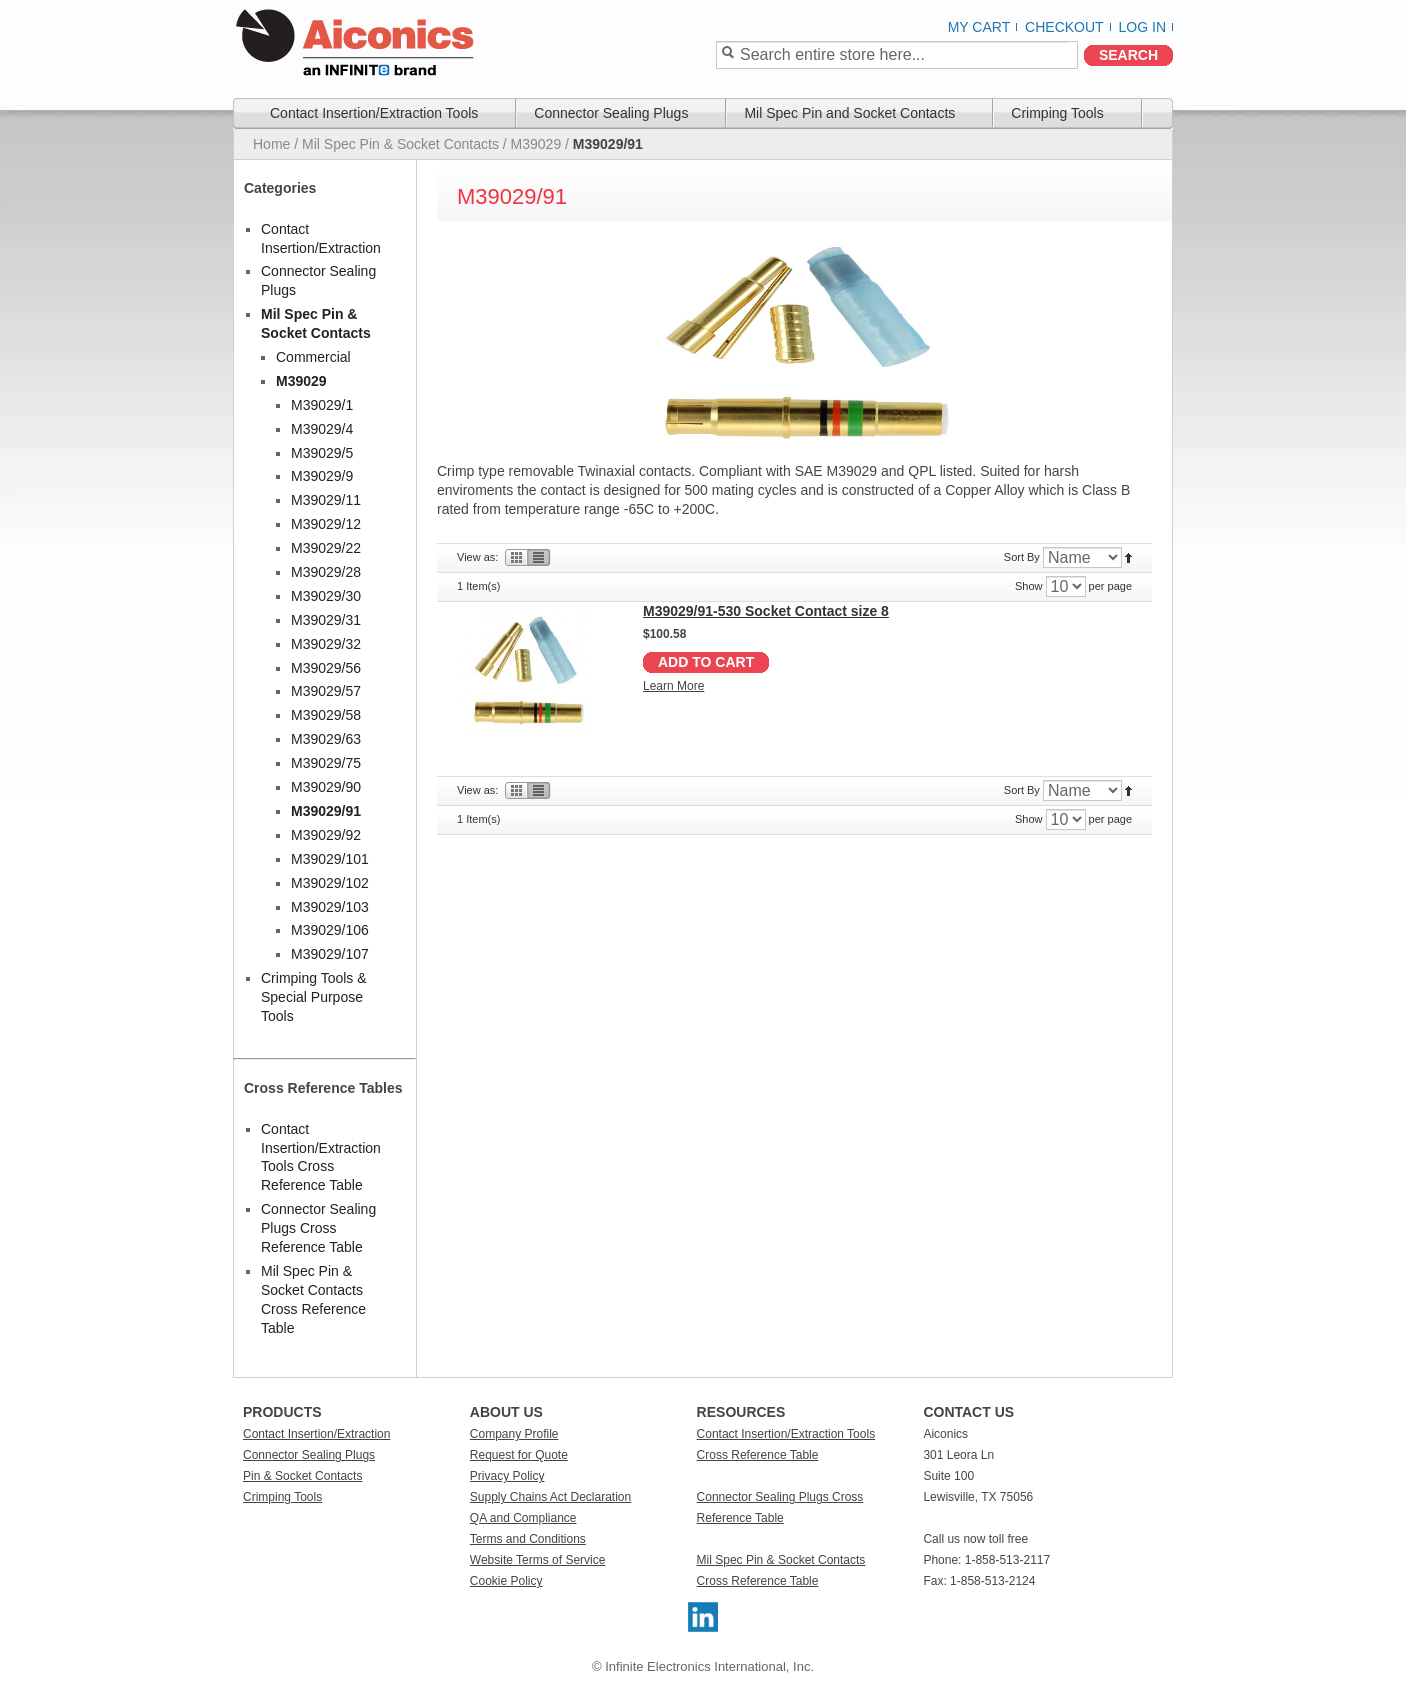  Describe the element at coordinates (766, 611) in the screenshot. I see `M39029/91-530 Socket Contact size 8` at that location.